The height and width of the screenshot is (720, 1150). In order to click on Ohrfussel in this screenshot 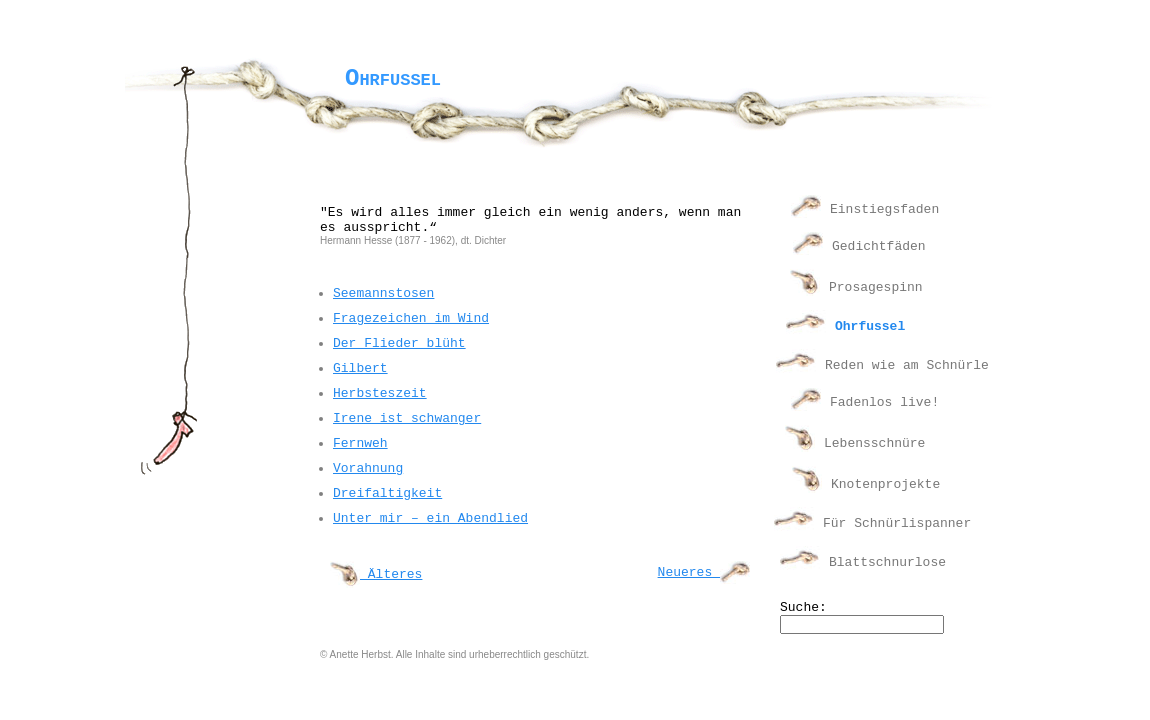, I will do `click(870, 326)`.